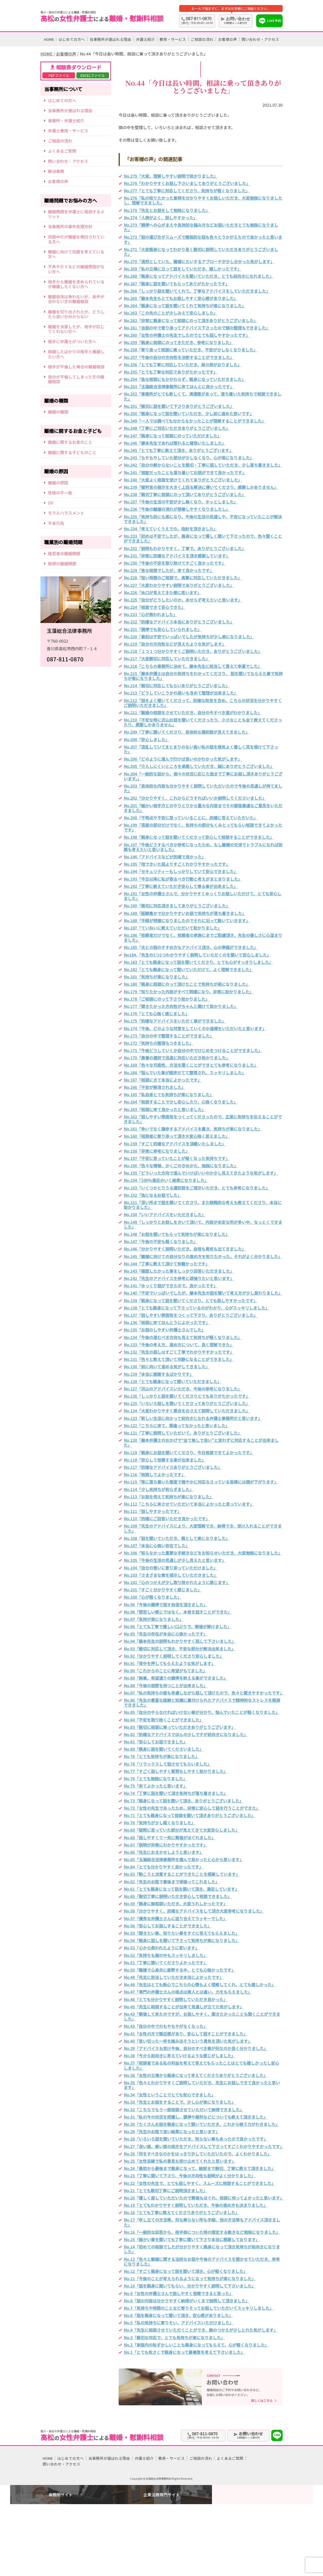  I want to click on No.256「とても丁寧に対応していただき、肩の荷がおりました」, so click(182, 364).